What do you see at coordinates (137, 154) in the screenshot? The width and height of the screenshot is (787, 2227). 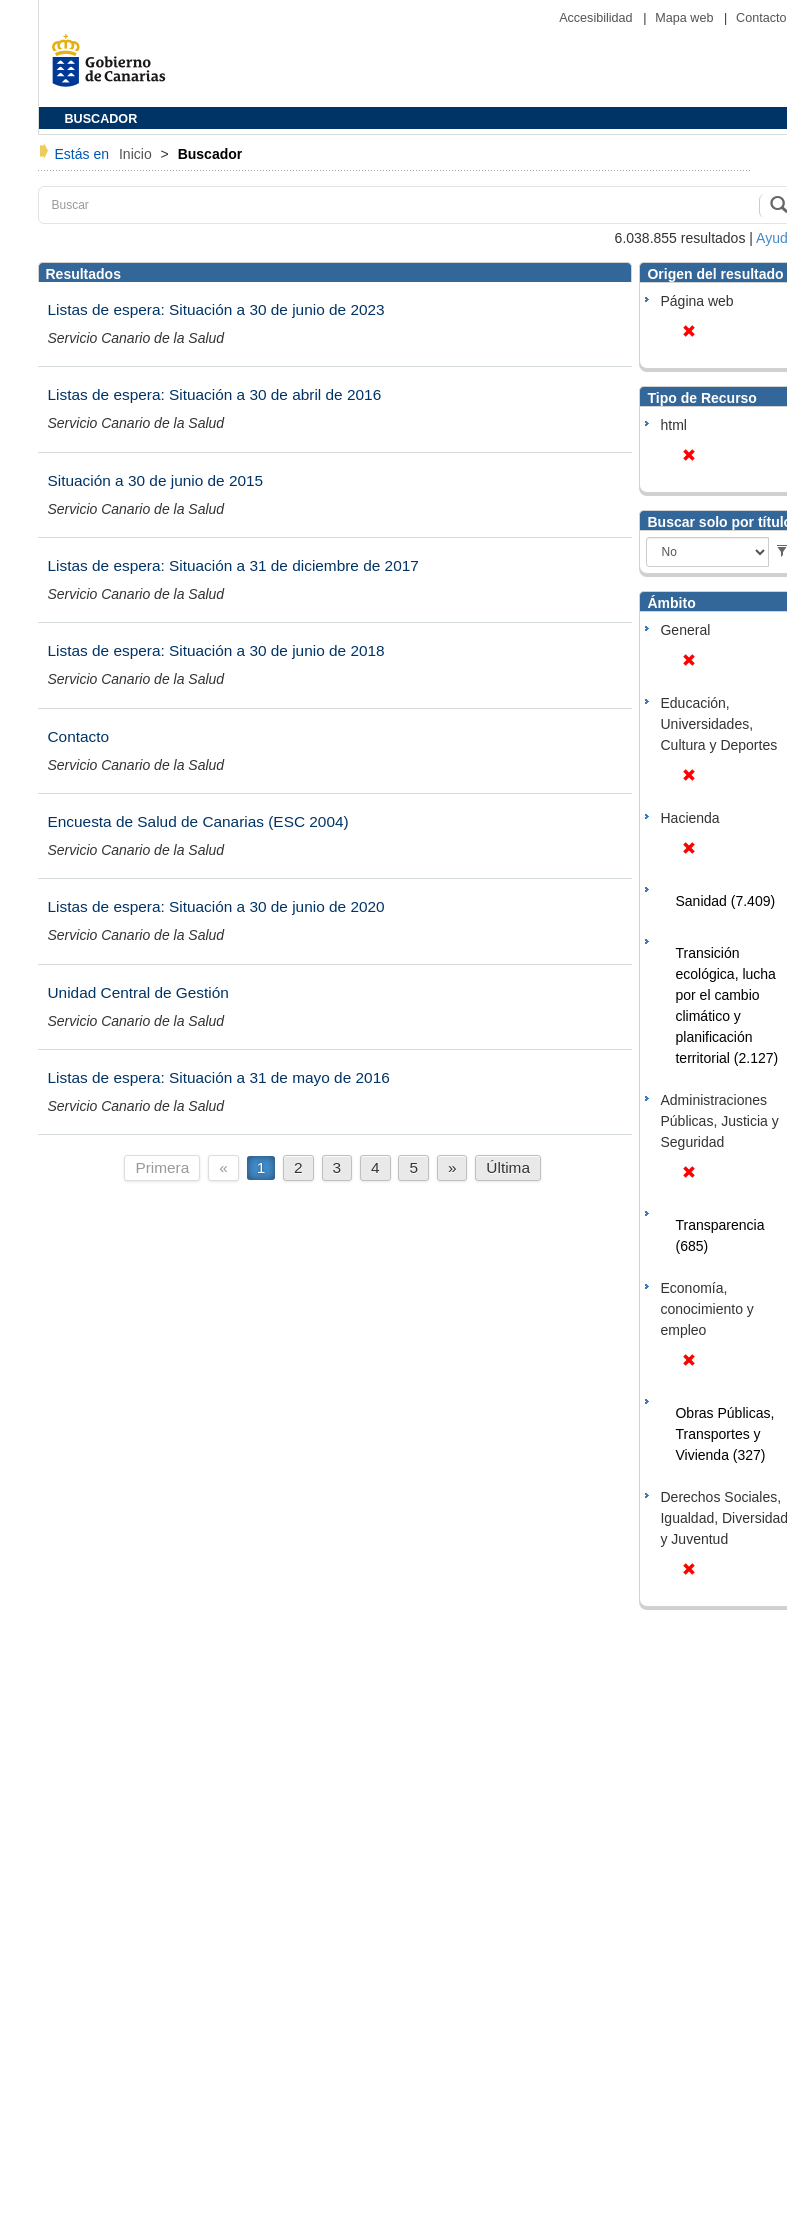 I see `Inicio` at bounding box center [137, 154].